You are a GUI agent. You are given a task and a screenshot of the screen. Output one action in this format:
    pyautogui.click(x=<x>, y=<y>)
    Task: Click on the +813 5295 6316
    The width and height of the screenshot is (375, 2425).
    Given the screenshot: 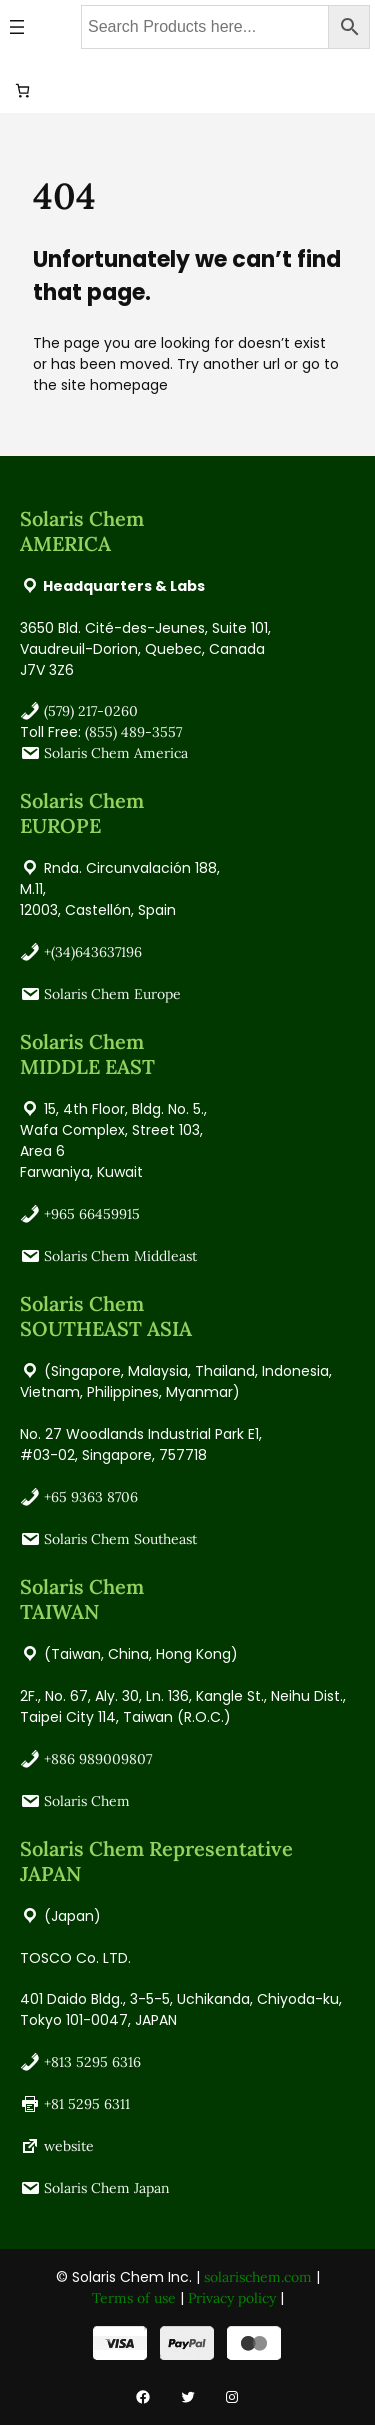 What is the action you would take?
    pyautogui.click(x=92, y=2062)
    